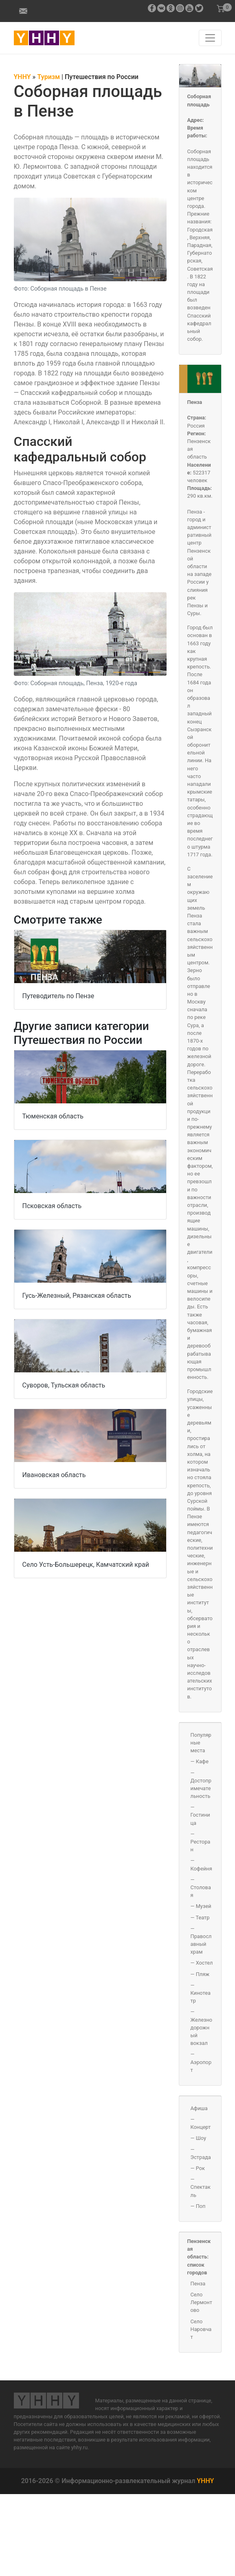 The image size is (235, 2576). I want to click on Пенза, so click(194, 402).